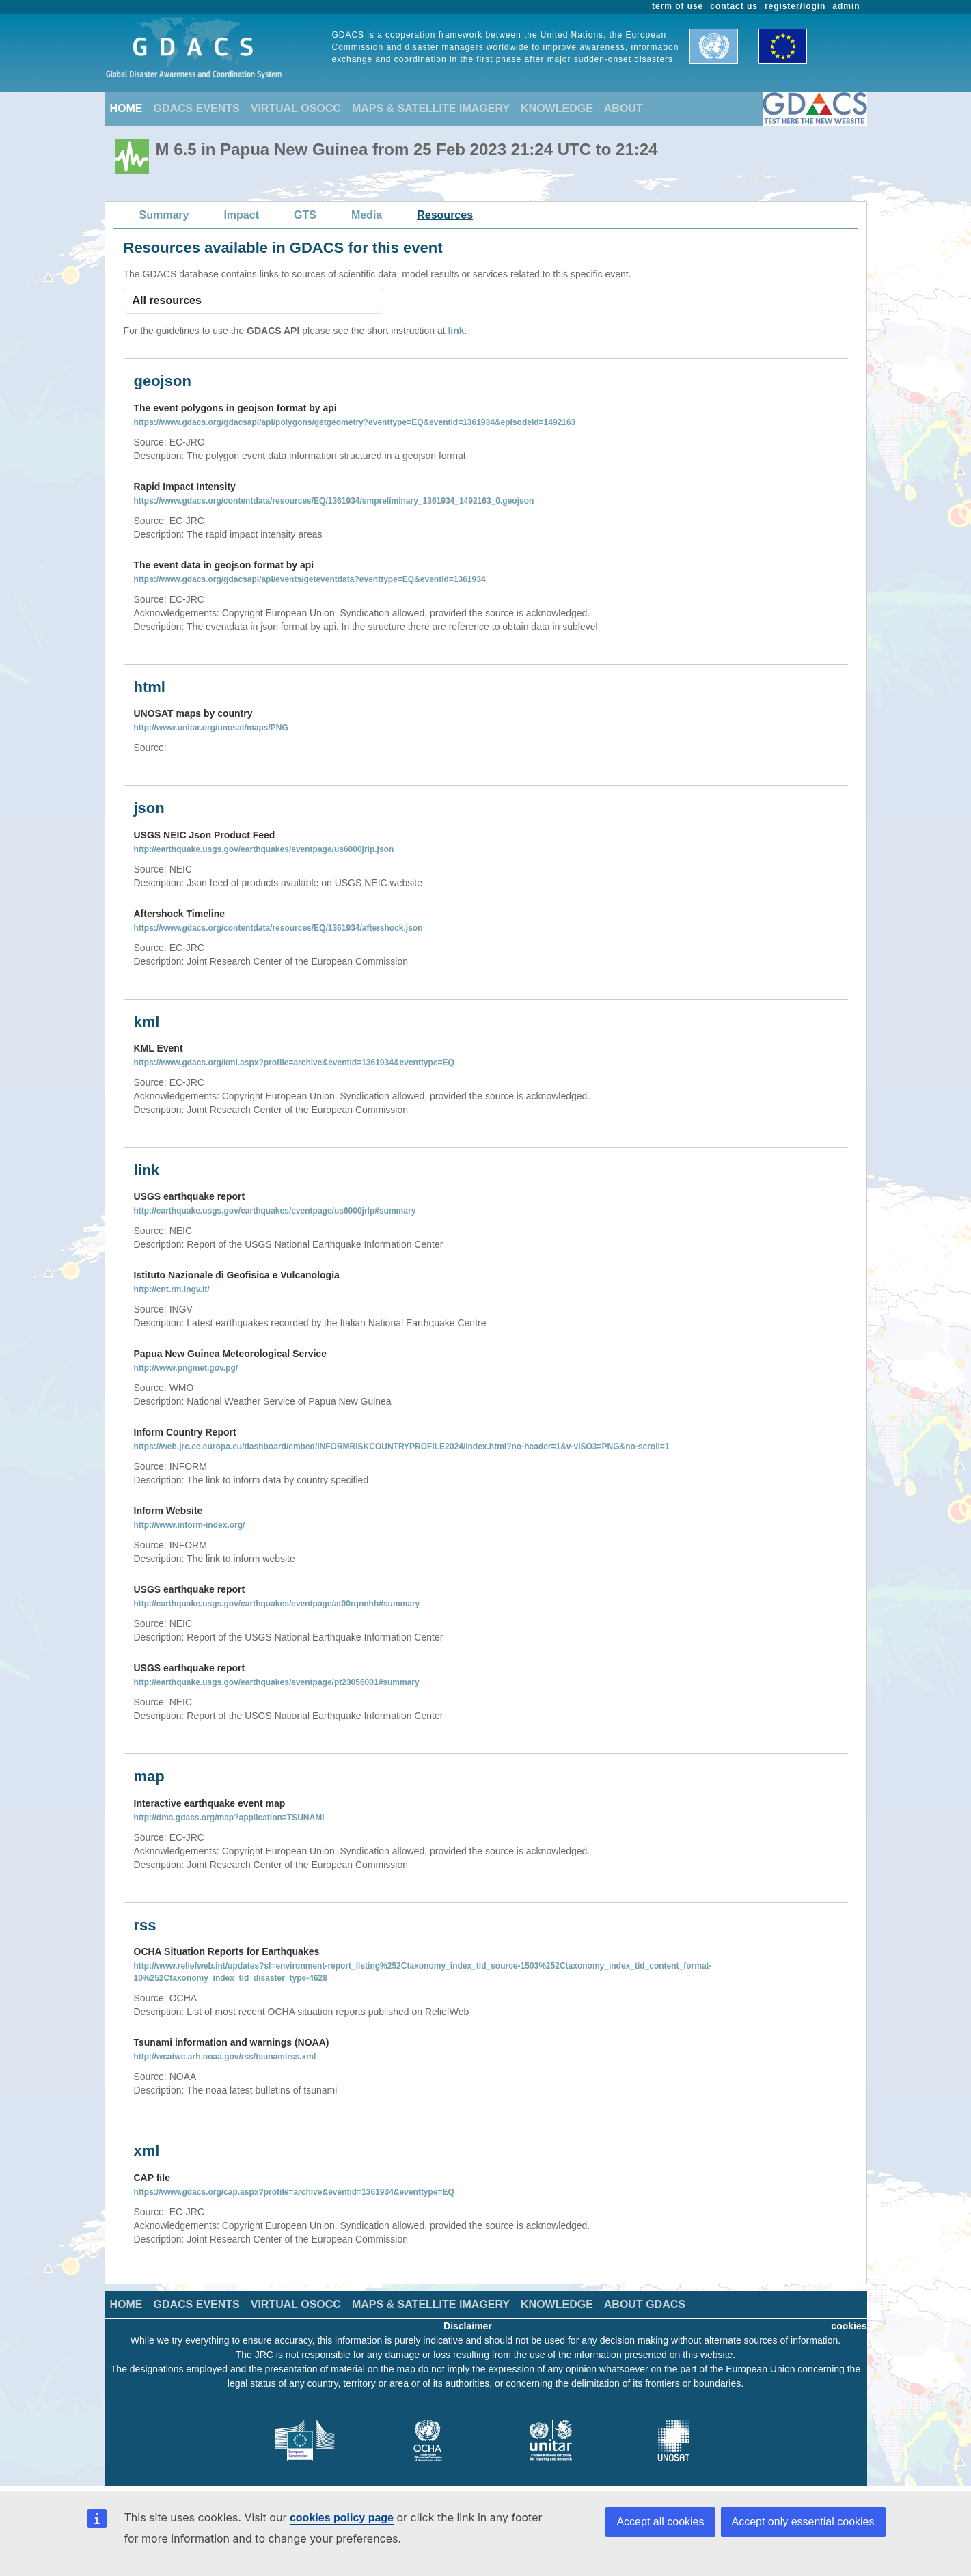 The width and height of the screenshot is (971, 2576). I want to click on term of use, so click(677, 6).